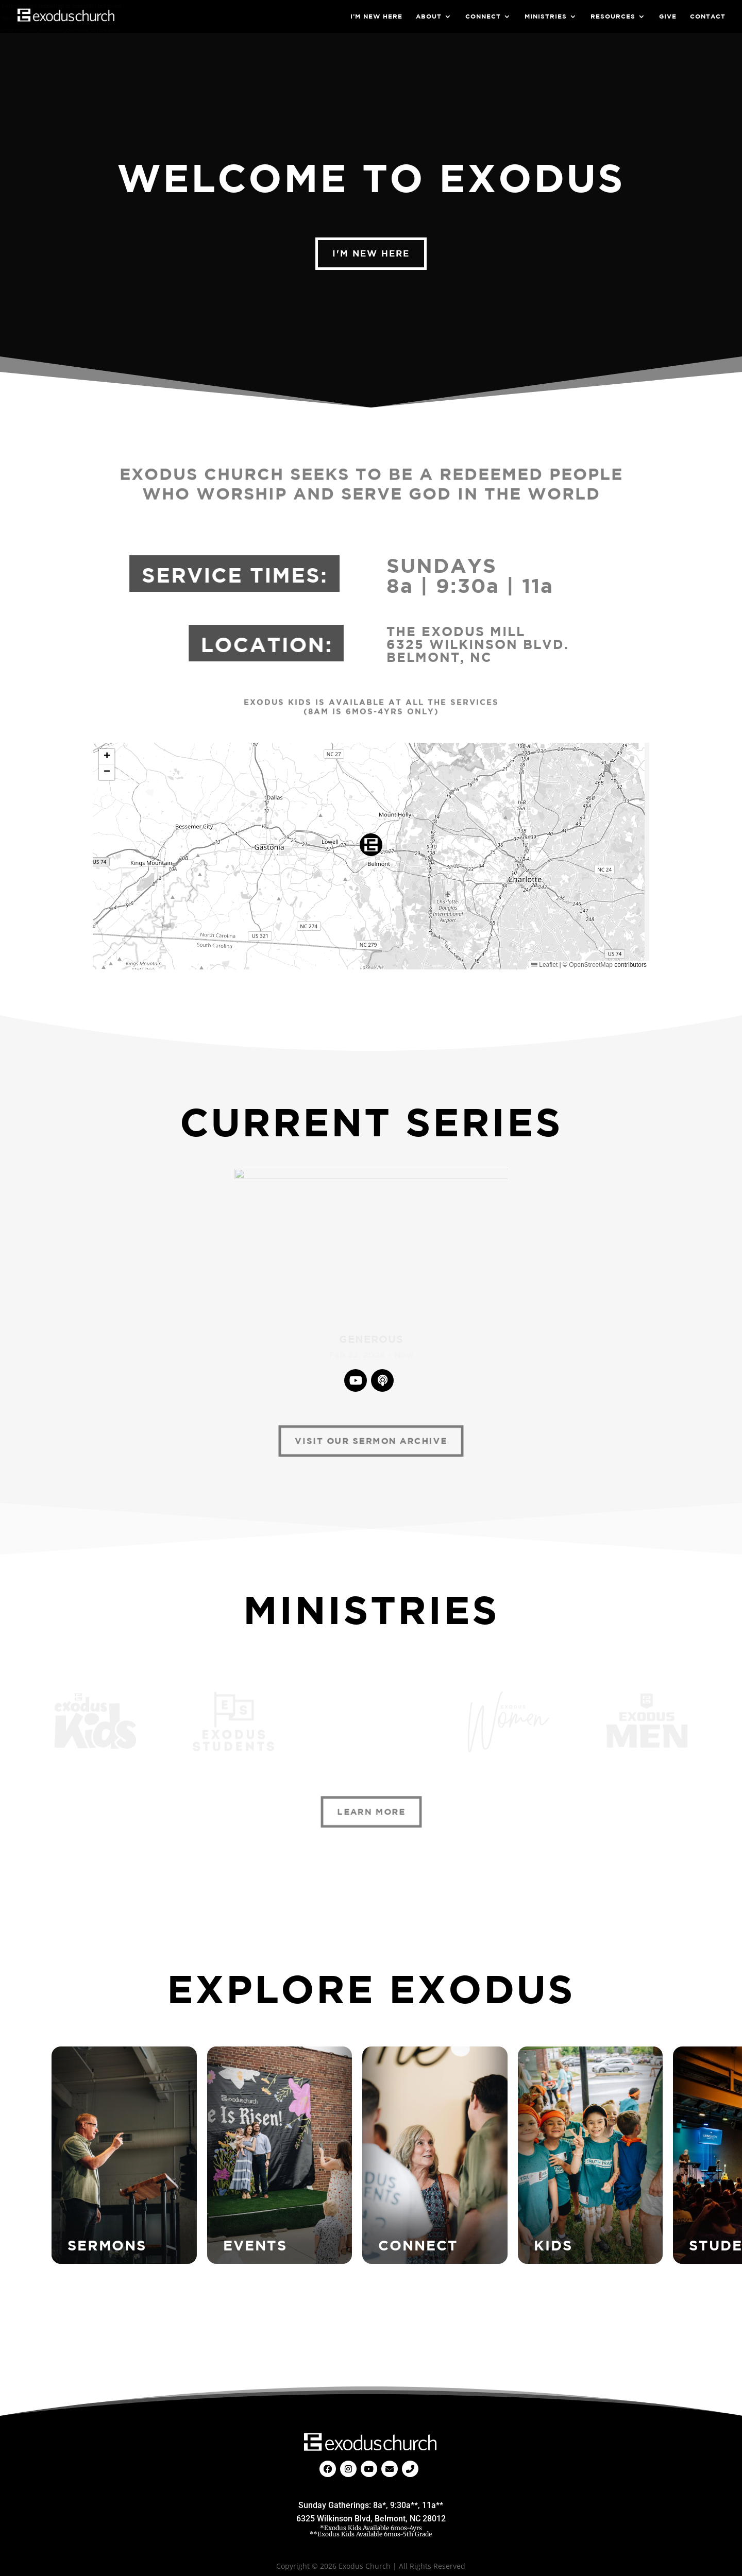  What do you see at coordinates (376, 16) in the screenshot?
I see `I’m New Here` at bounding box center [376, 16].